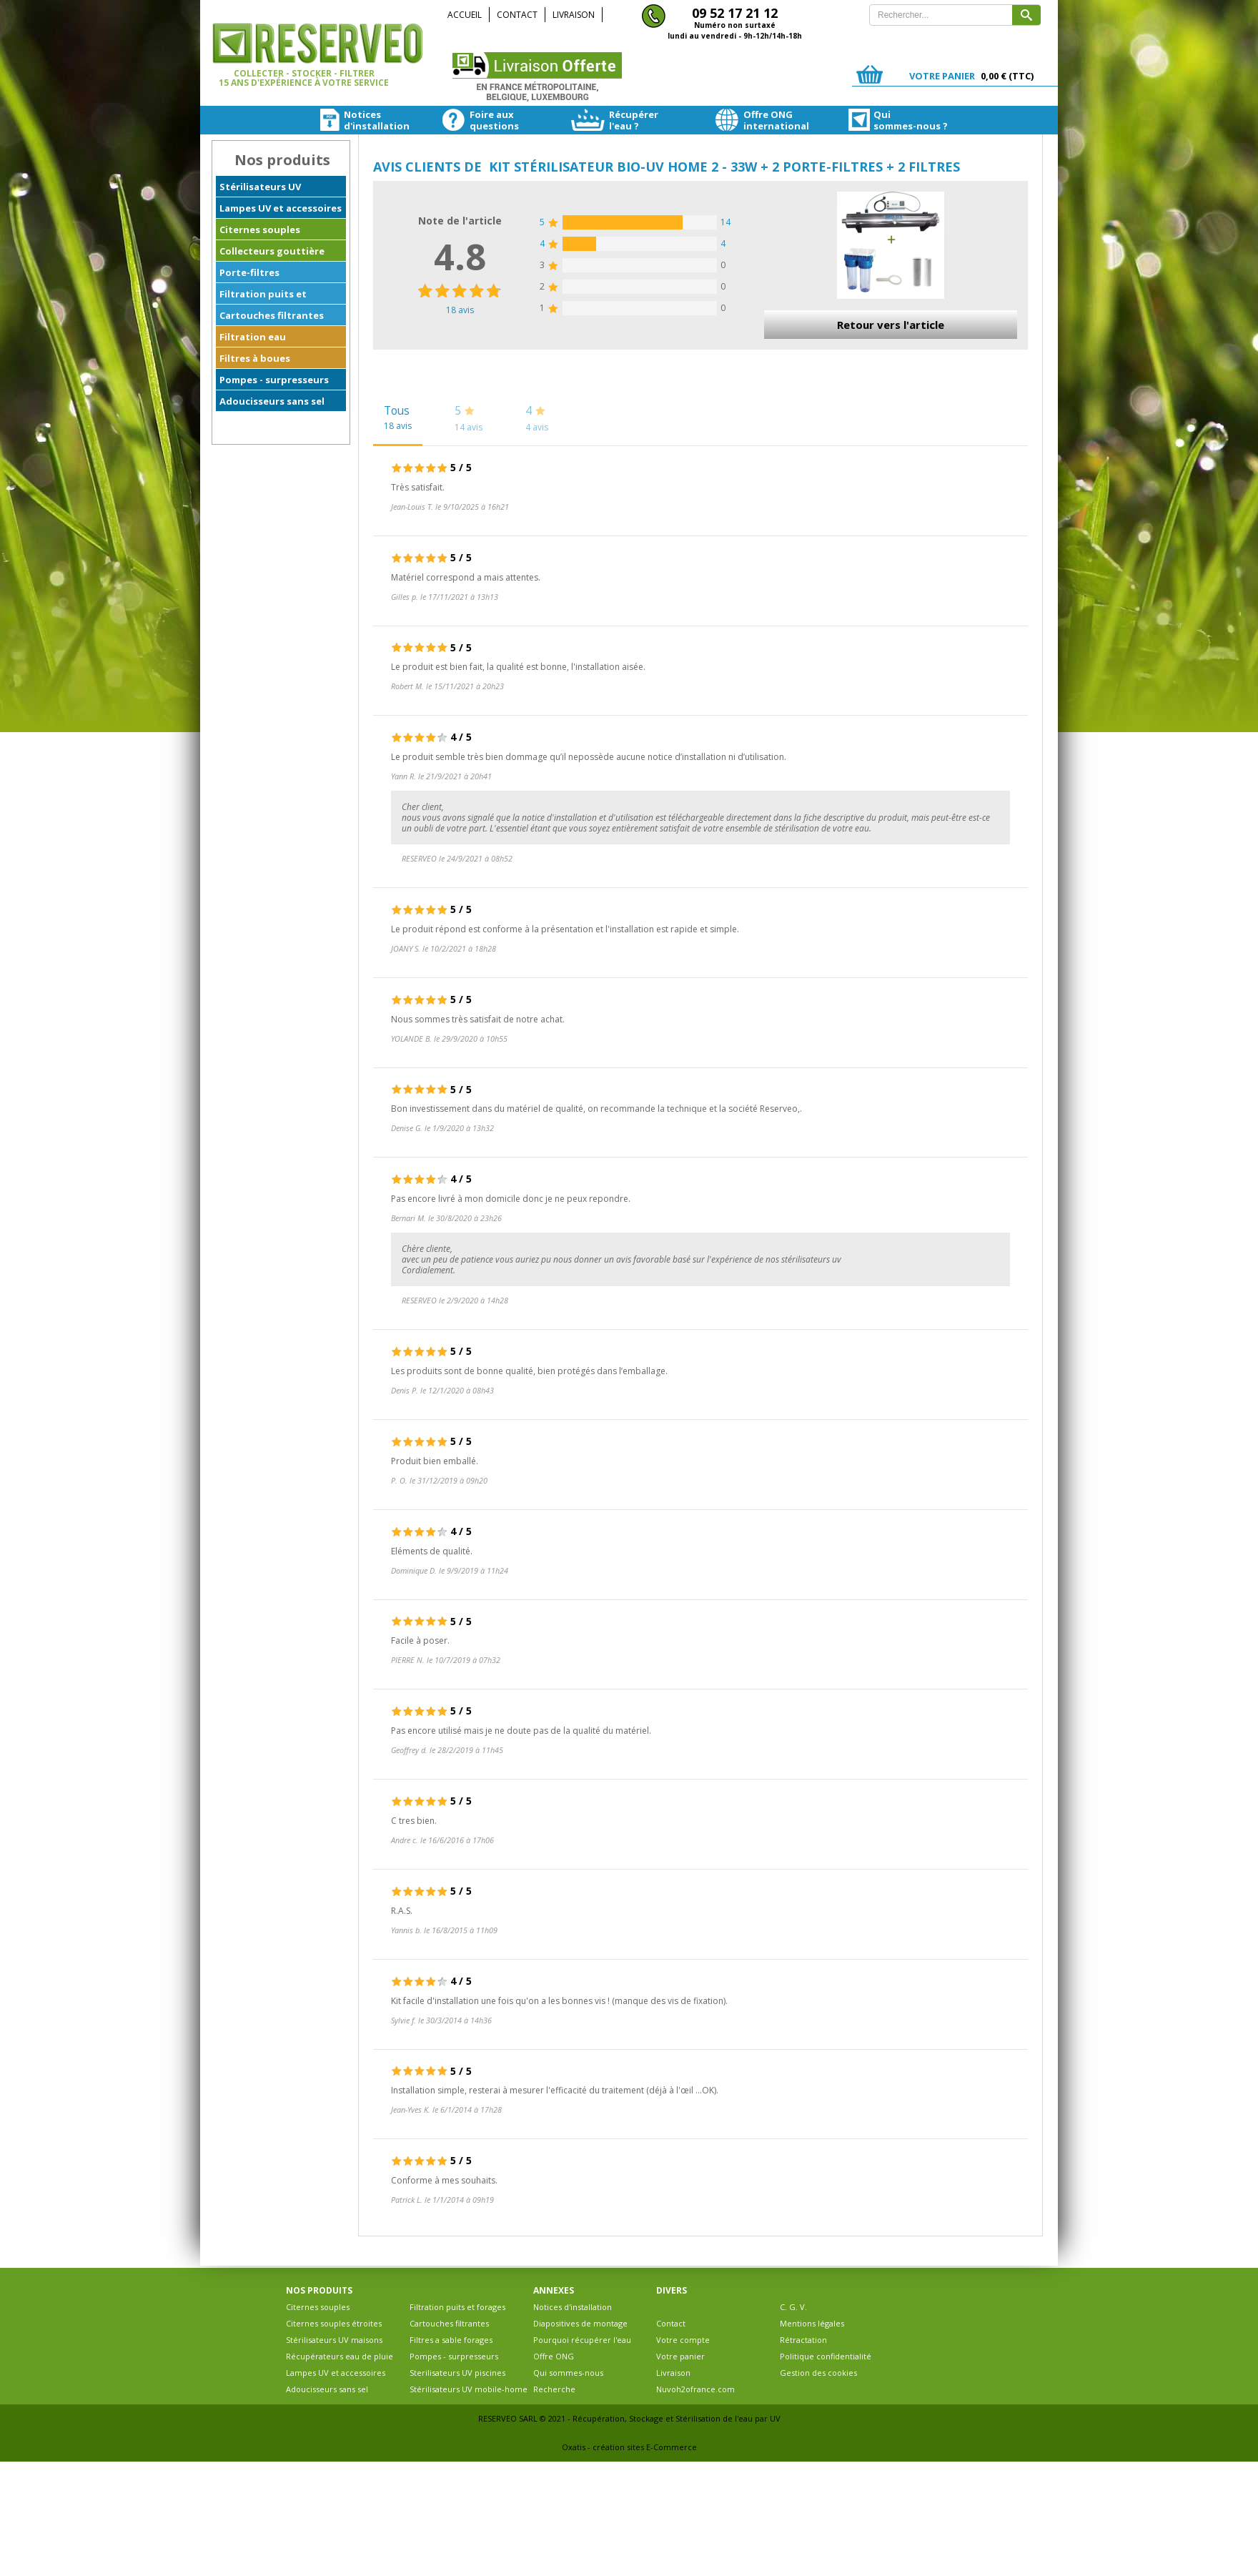 Image resolution: width=1258 pixels, height=2576 pixels. Describe the element at coordinates (572, 2306) in the screenshot. I see `Notices d'installation` at that location.